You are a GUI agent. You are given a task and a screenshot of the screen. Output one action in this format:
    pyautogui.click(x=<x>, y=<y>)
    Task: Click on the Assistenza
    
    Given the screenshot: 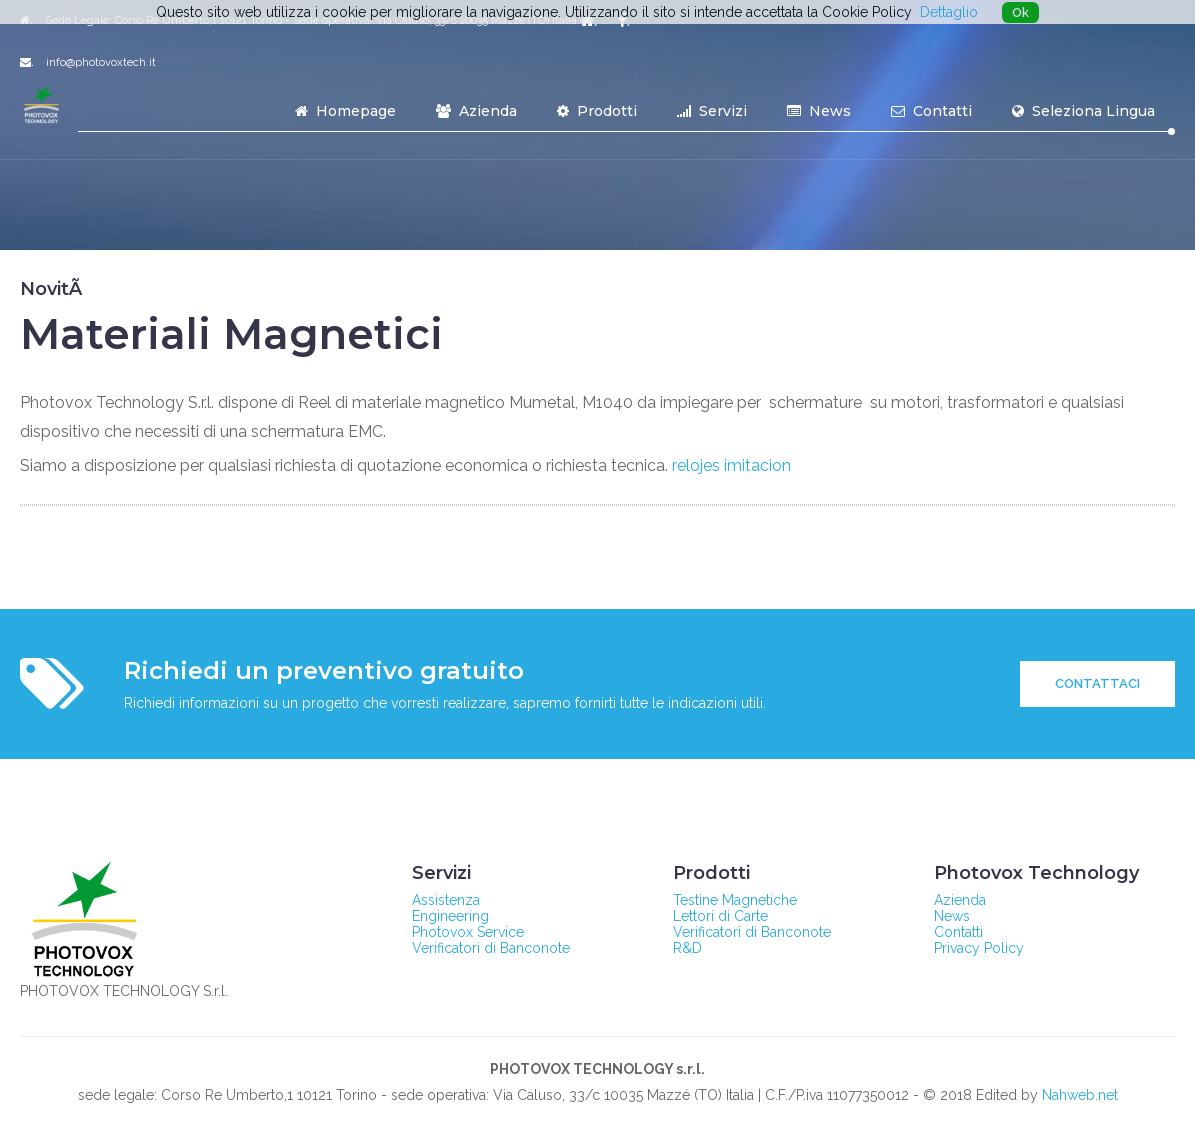 What is the action you would take?
    pyautogui.click(x=446, y=900)
    